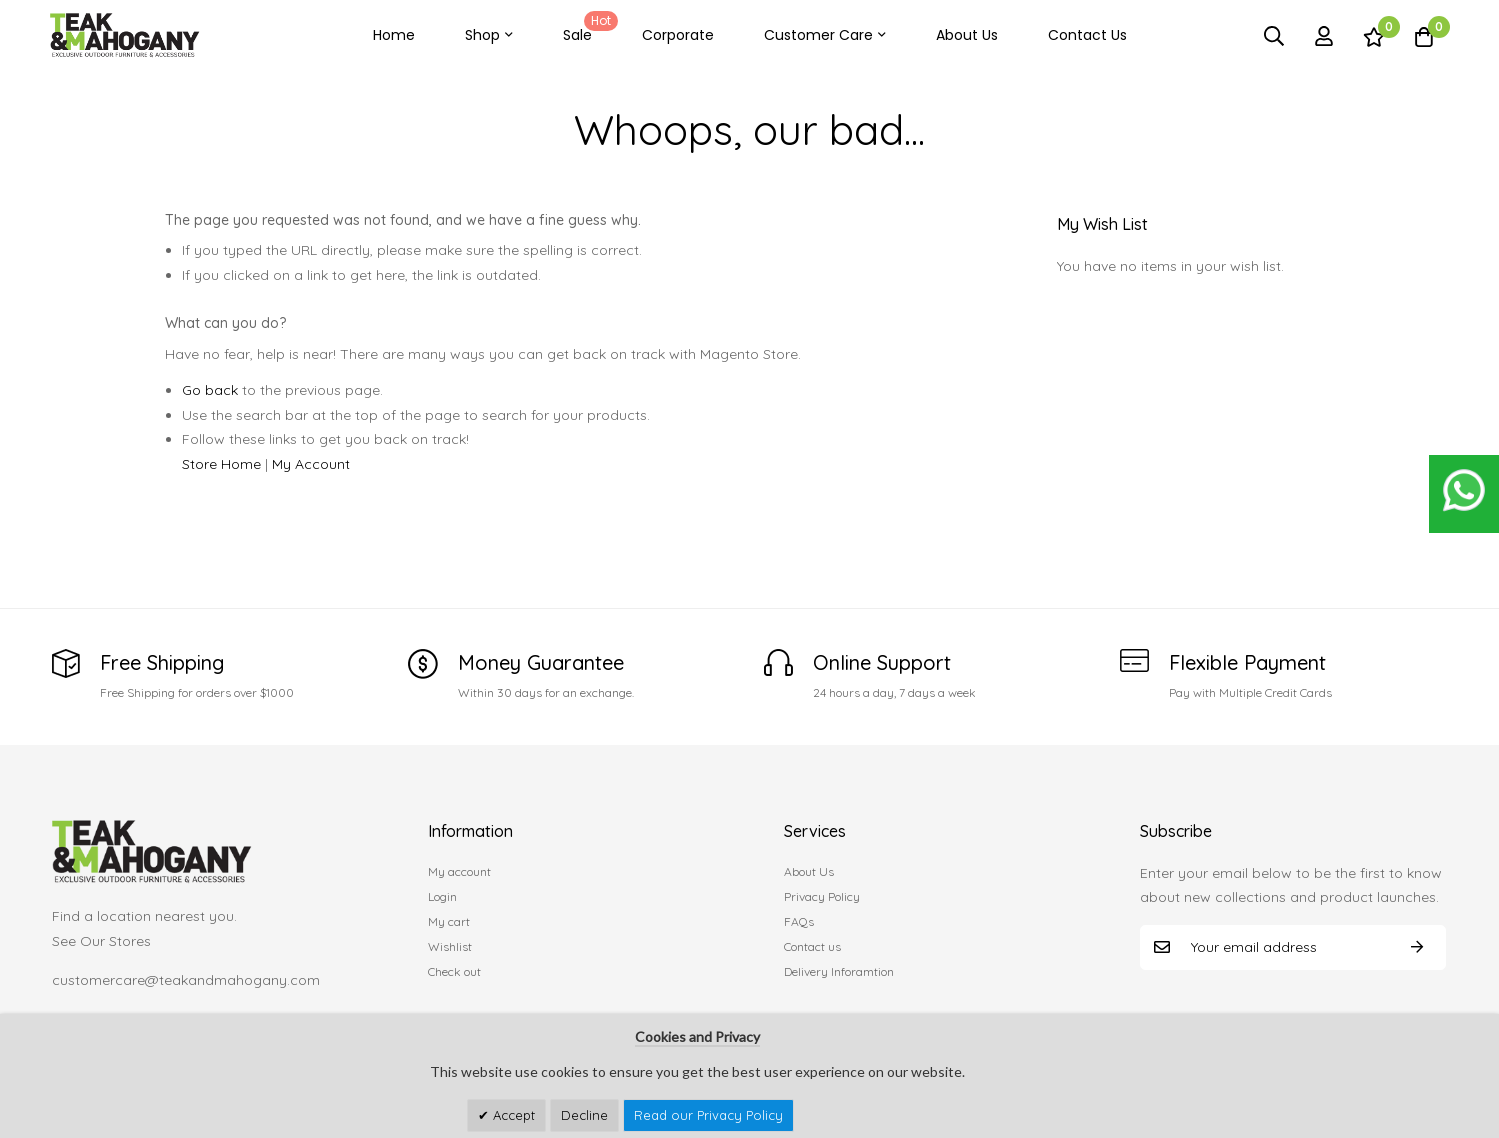  I want to click on Home, so click(394, 35).